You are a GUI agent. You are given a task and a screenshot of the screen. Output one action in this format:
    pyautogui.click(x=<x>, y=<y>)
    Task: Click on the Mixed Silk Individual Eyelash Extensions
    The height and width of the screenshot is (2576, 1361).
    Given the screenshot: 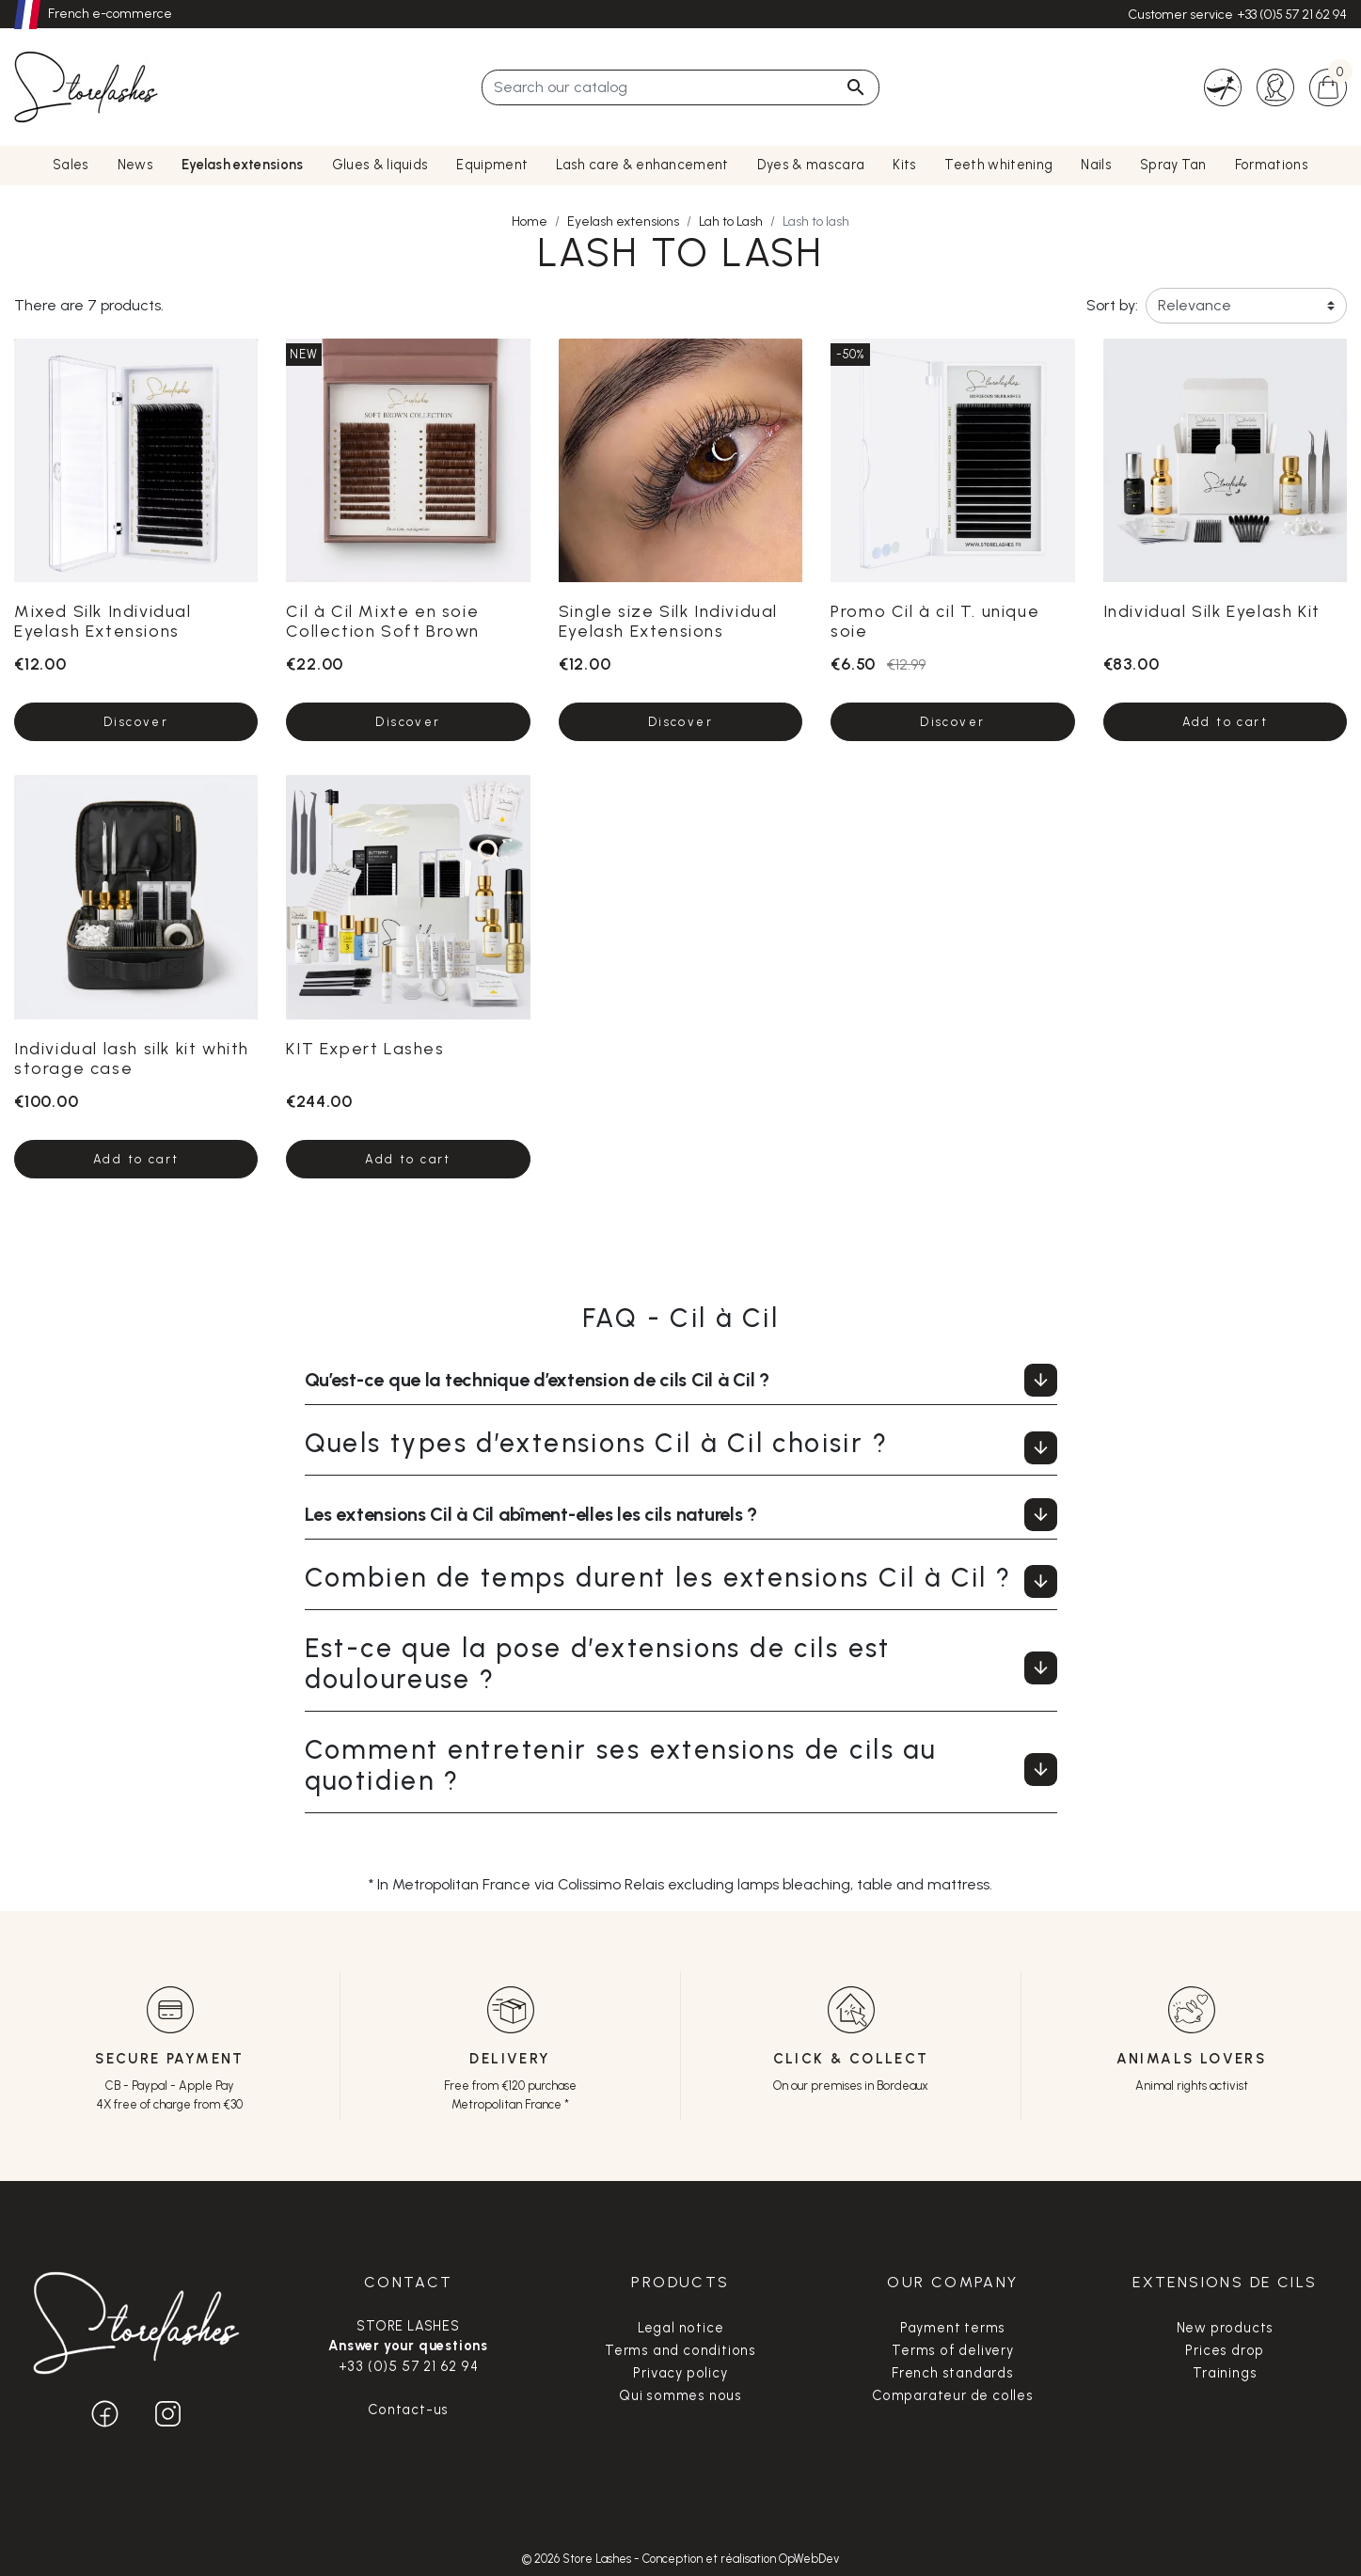 What is the action you would take?
    pyautogui.click(x=103, y=620)
    